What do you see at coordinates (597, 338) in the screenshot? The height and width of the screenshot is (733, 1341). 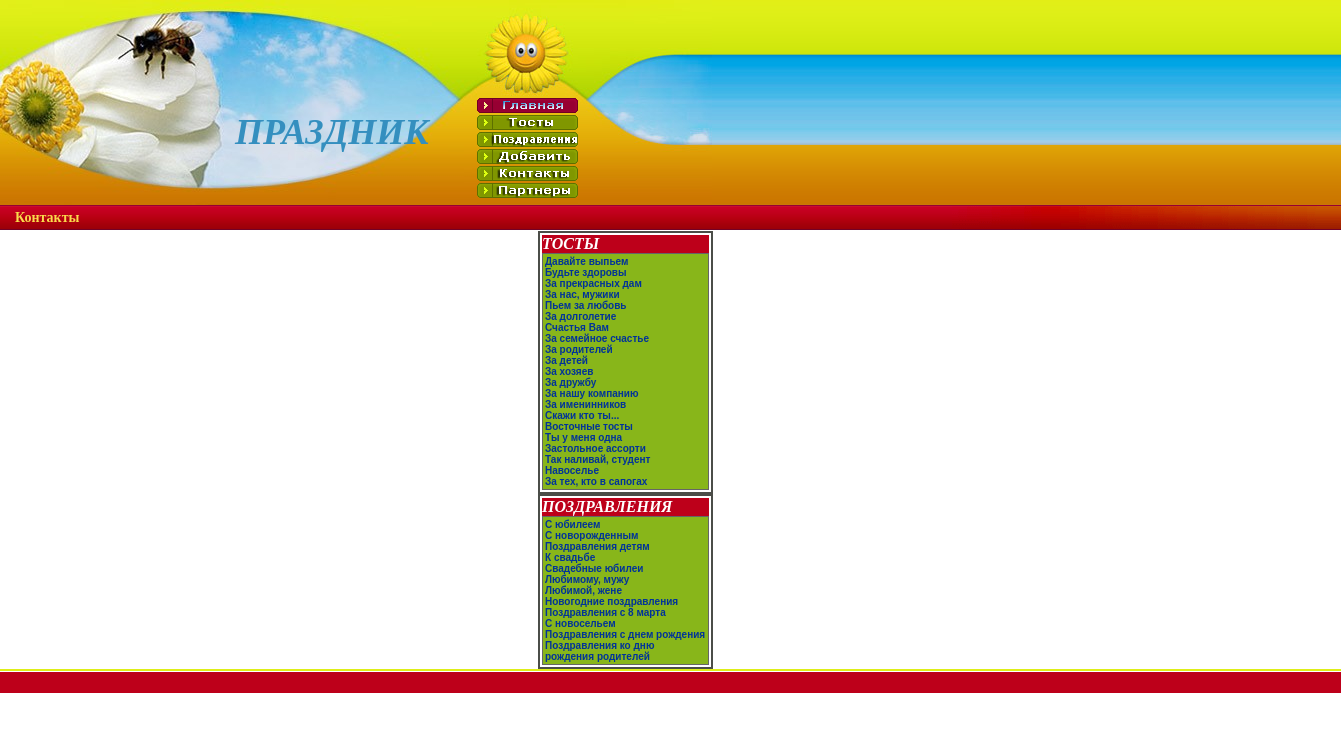 I see `За семейное счастье` at bounding box center [597, 338].